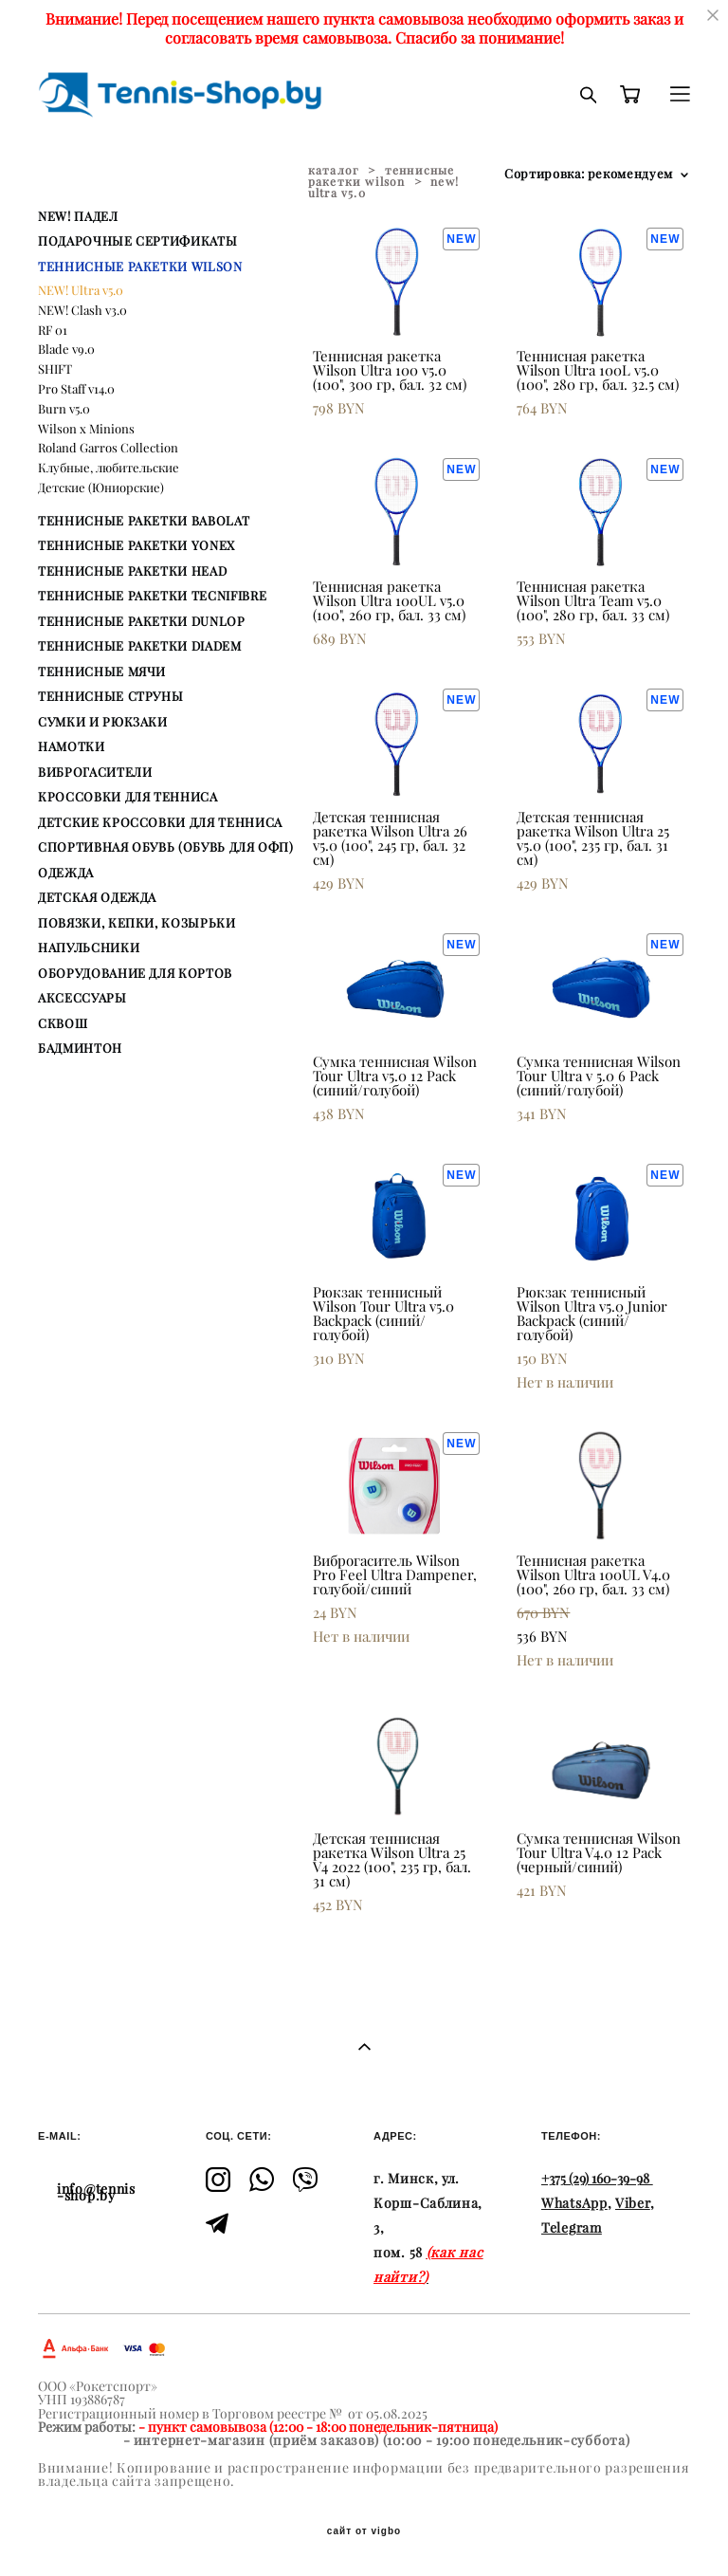  What do you see at coordinates (142, 621) in the screenshot?
I see `ТЕННИСНЫЕ РАКЕТКИ DUNLOP` at bounding box center [142, 621].